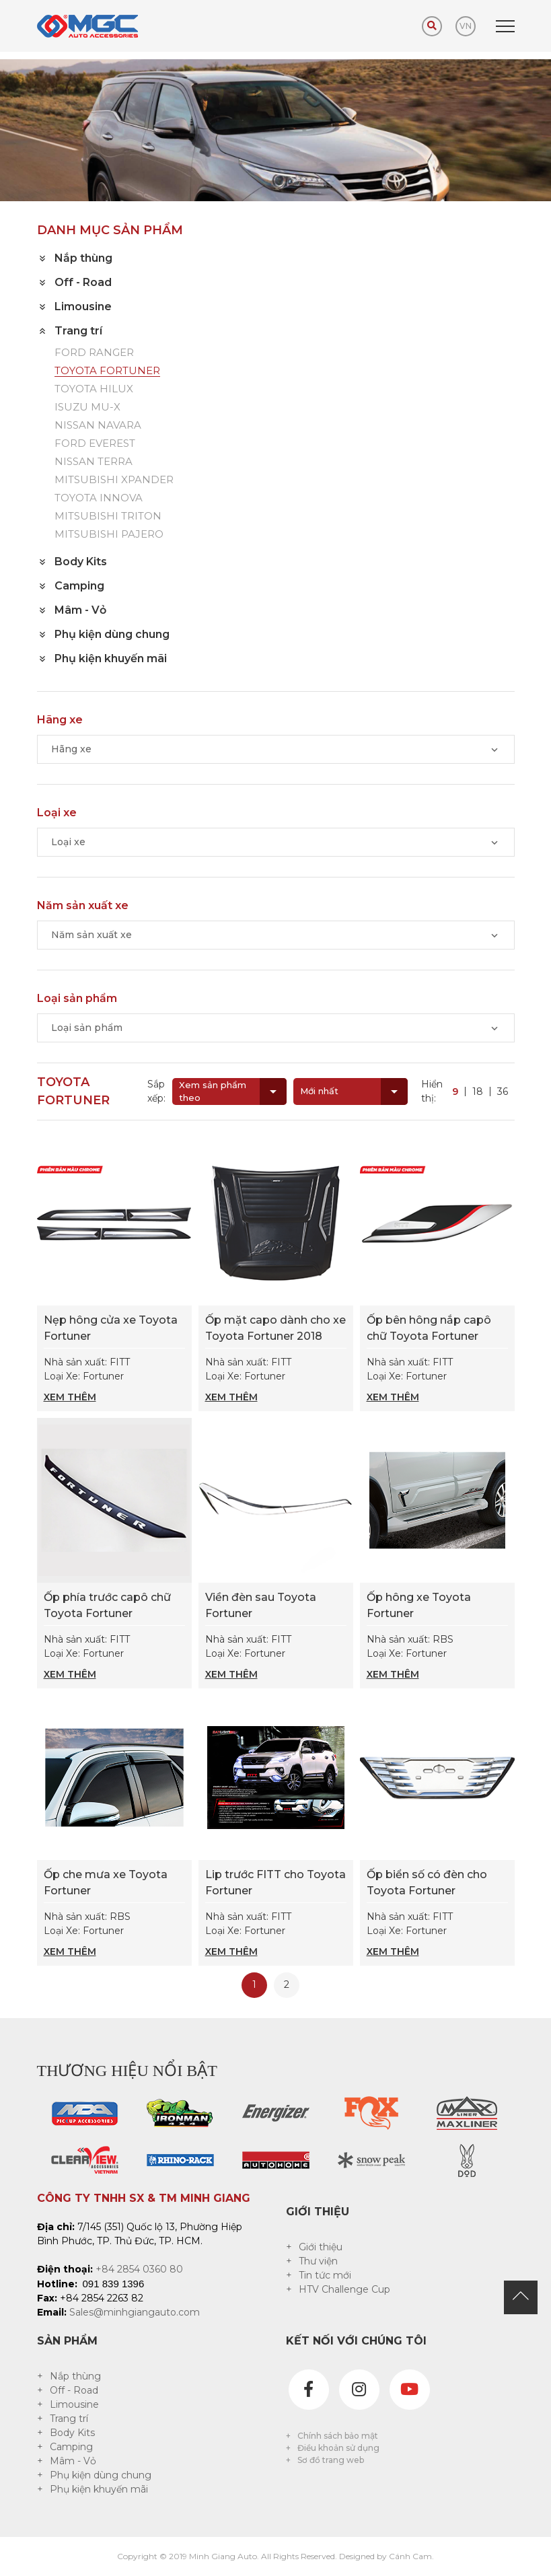  What do you see at coordinates (71, 2447) in the screenshot?
I see `Camping` at bounding box center [71, 2447].